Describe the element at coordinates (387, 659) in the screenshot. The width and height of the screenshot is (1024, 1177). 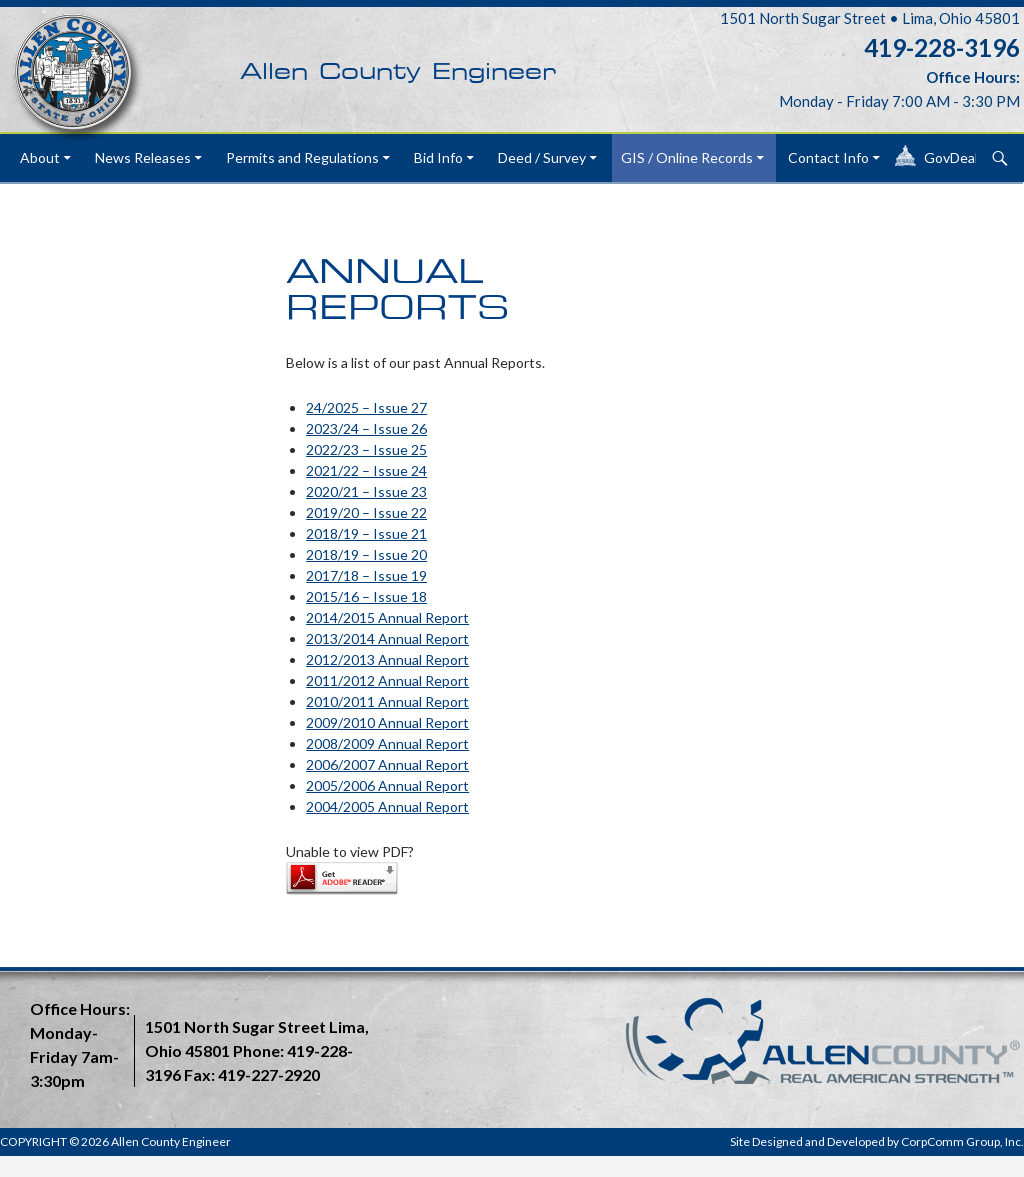
I see `2012/2013 Annual Report` at that location.